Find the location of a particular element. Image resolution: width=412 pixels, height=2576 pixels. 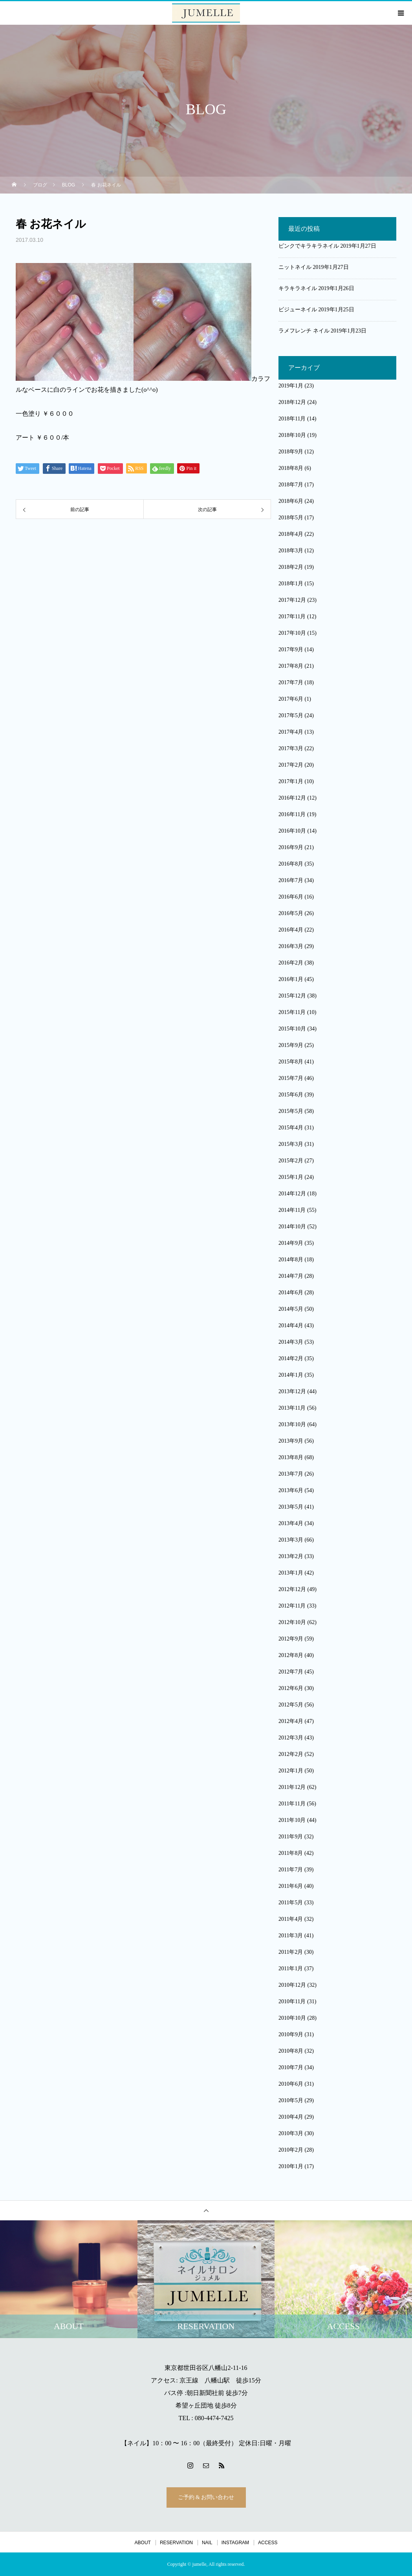

2017年5月 is located at coordinates (290, 715).